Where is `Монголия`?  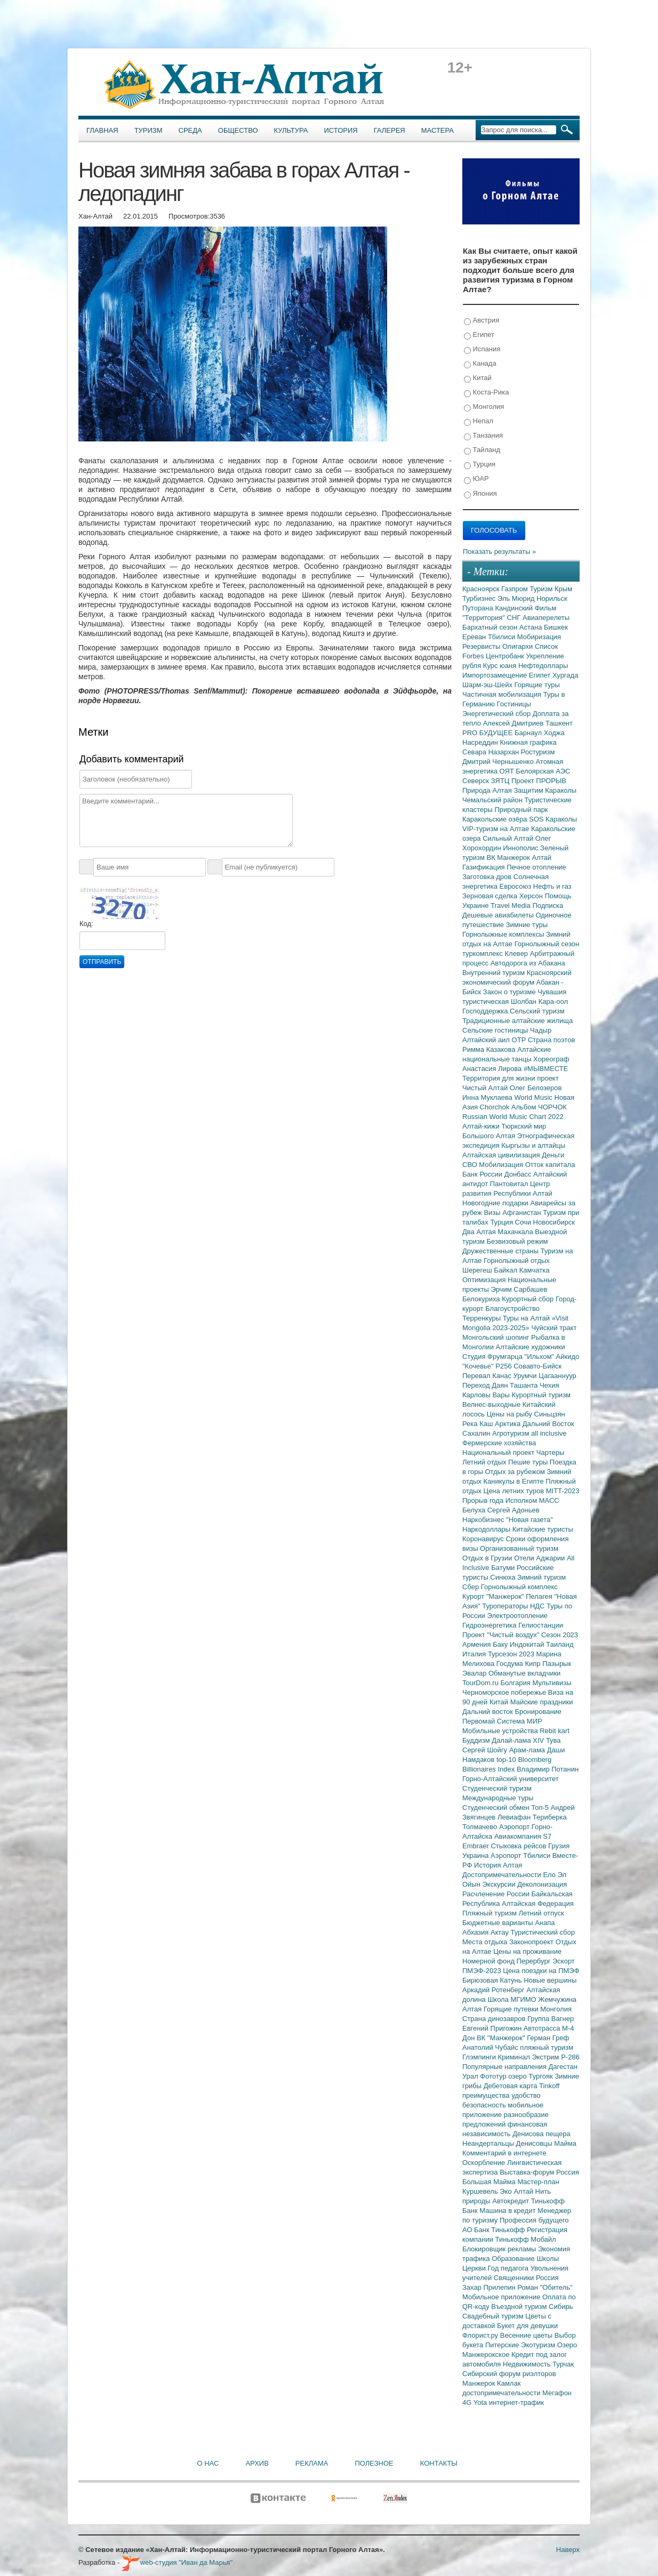
Монголия is located at coordinates (484, 407).